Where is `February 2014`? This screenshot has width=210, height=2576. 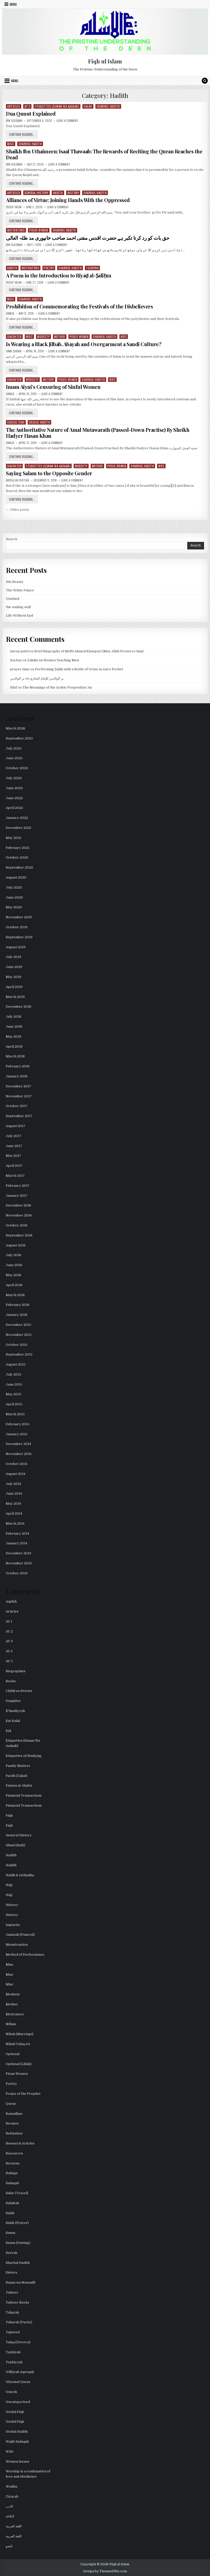 February 2014 is located at coordinates (17, 1533).